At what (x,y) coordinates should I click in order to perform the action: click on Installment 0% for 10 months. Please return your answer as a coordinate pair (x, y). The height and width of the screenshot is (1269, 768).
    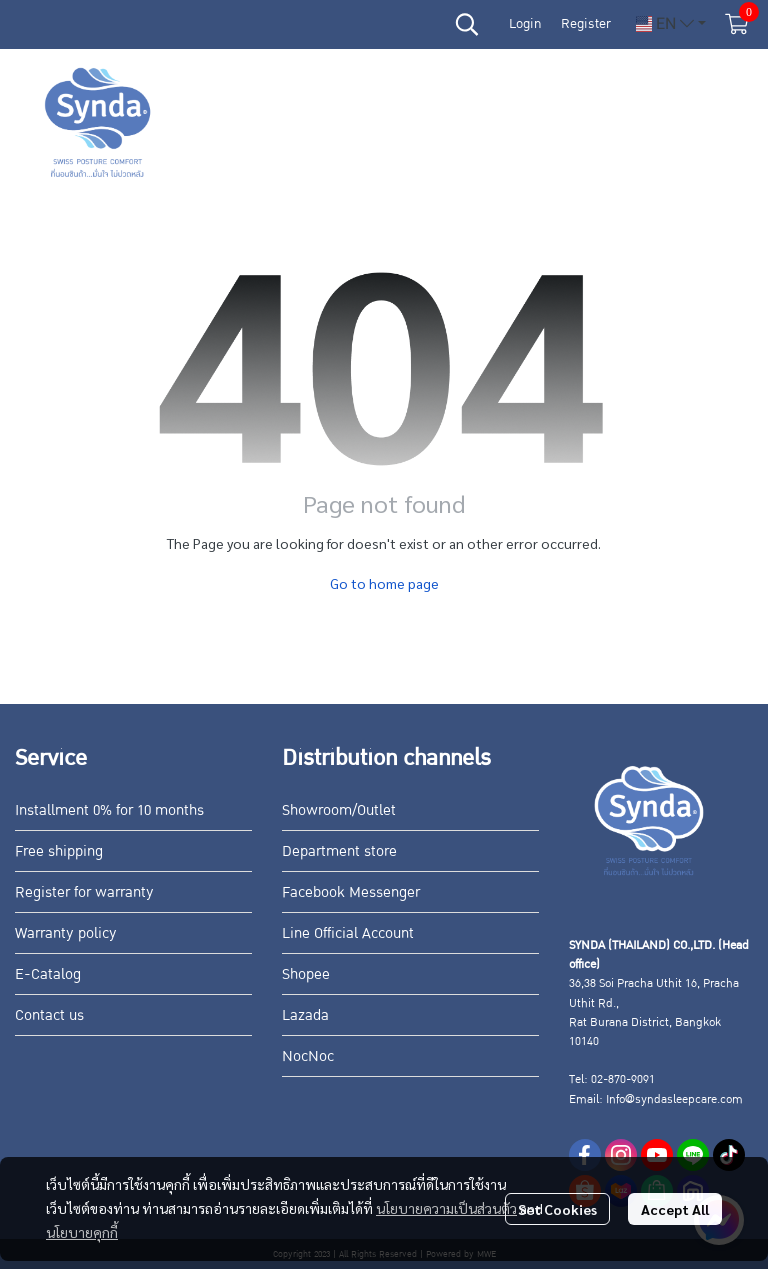
    Looking at the image, I should click on (109, 810).